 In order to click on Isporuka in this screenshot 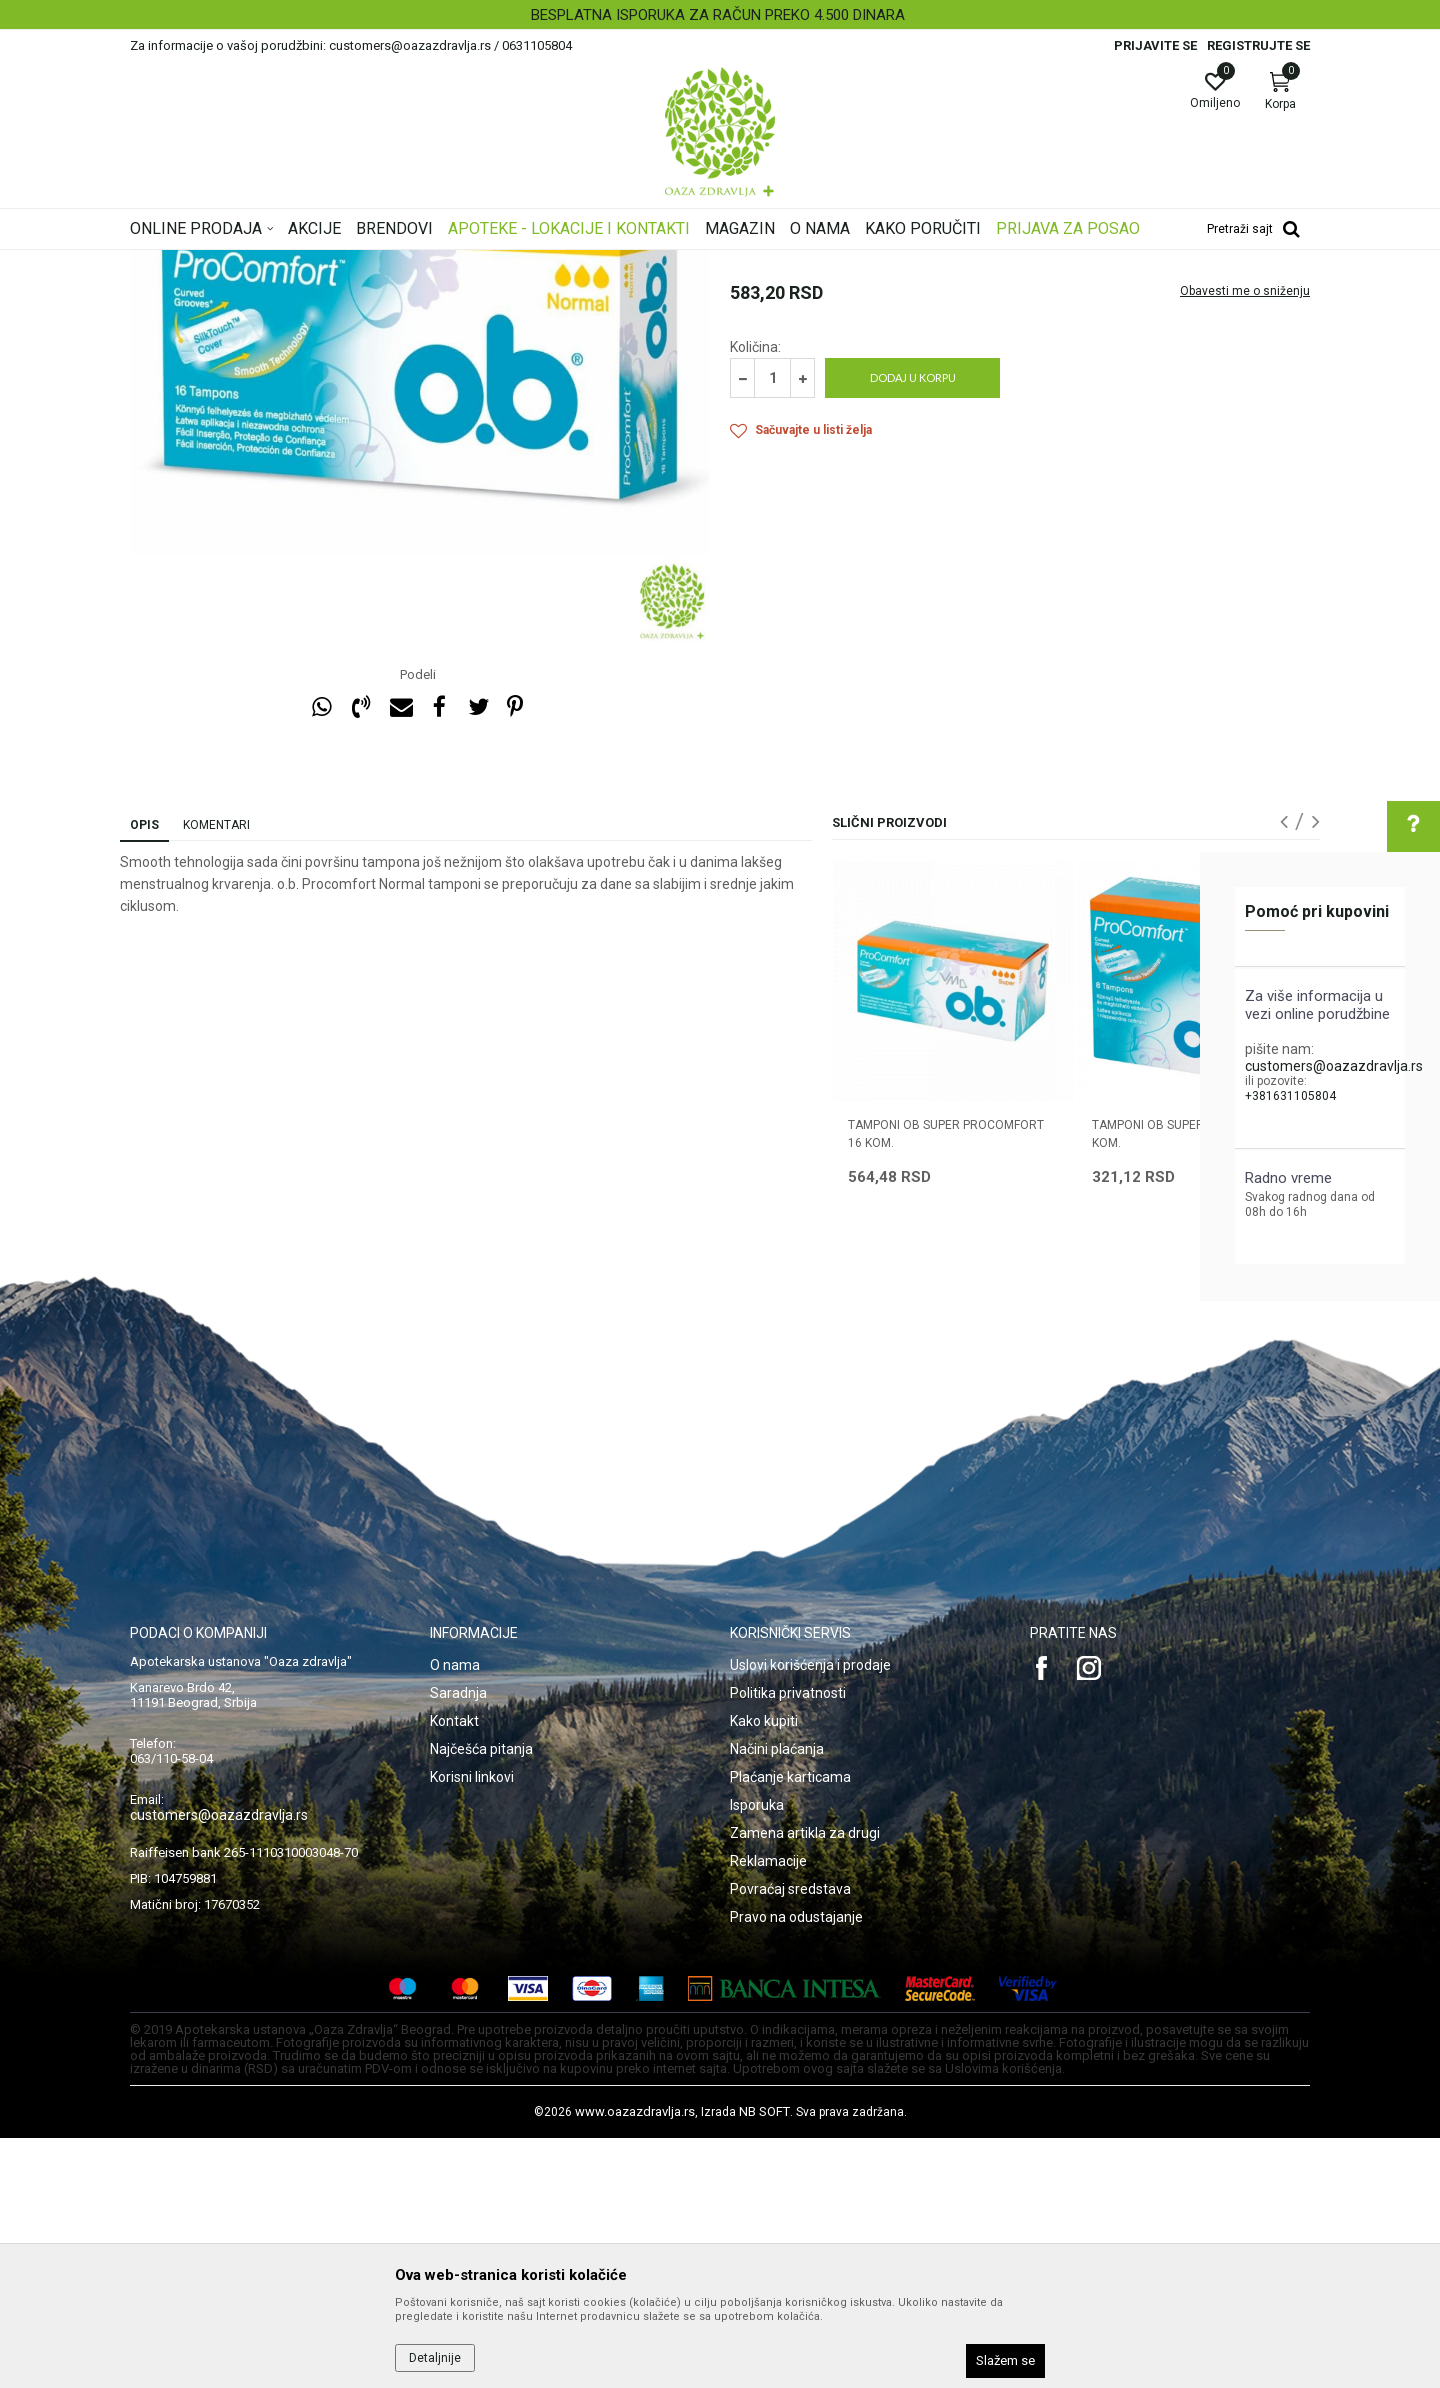, I will do `click(757, 2055)`.